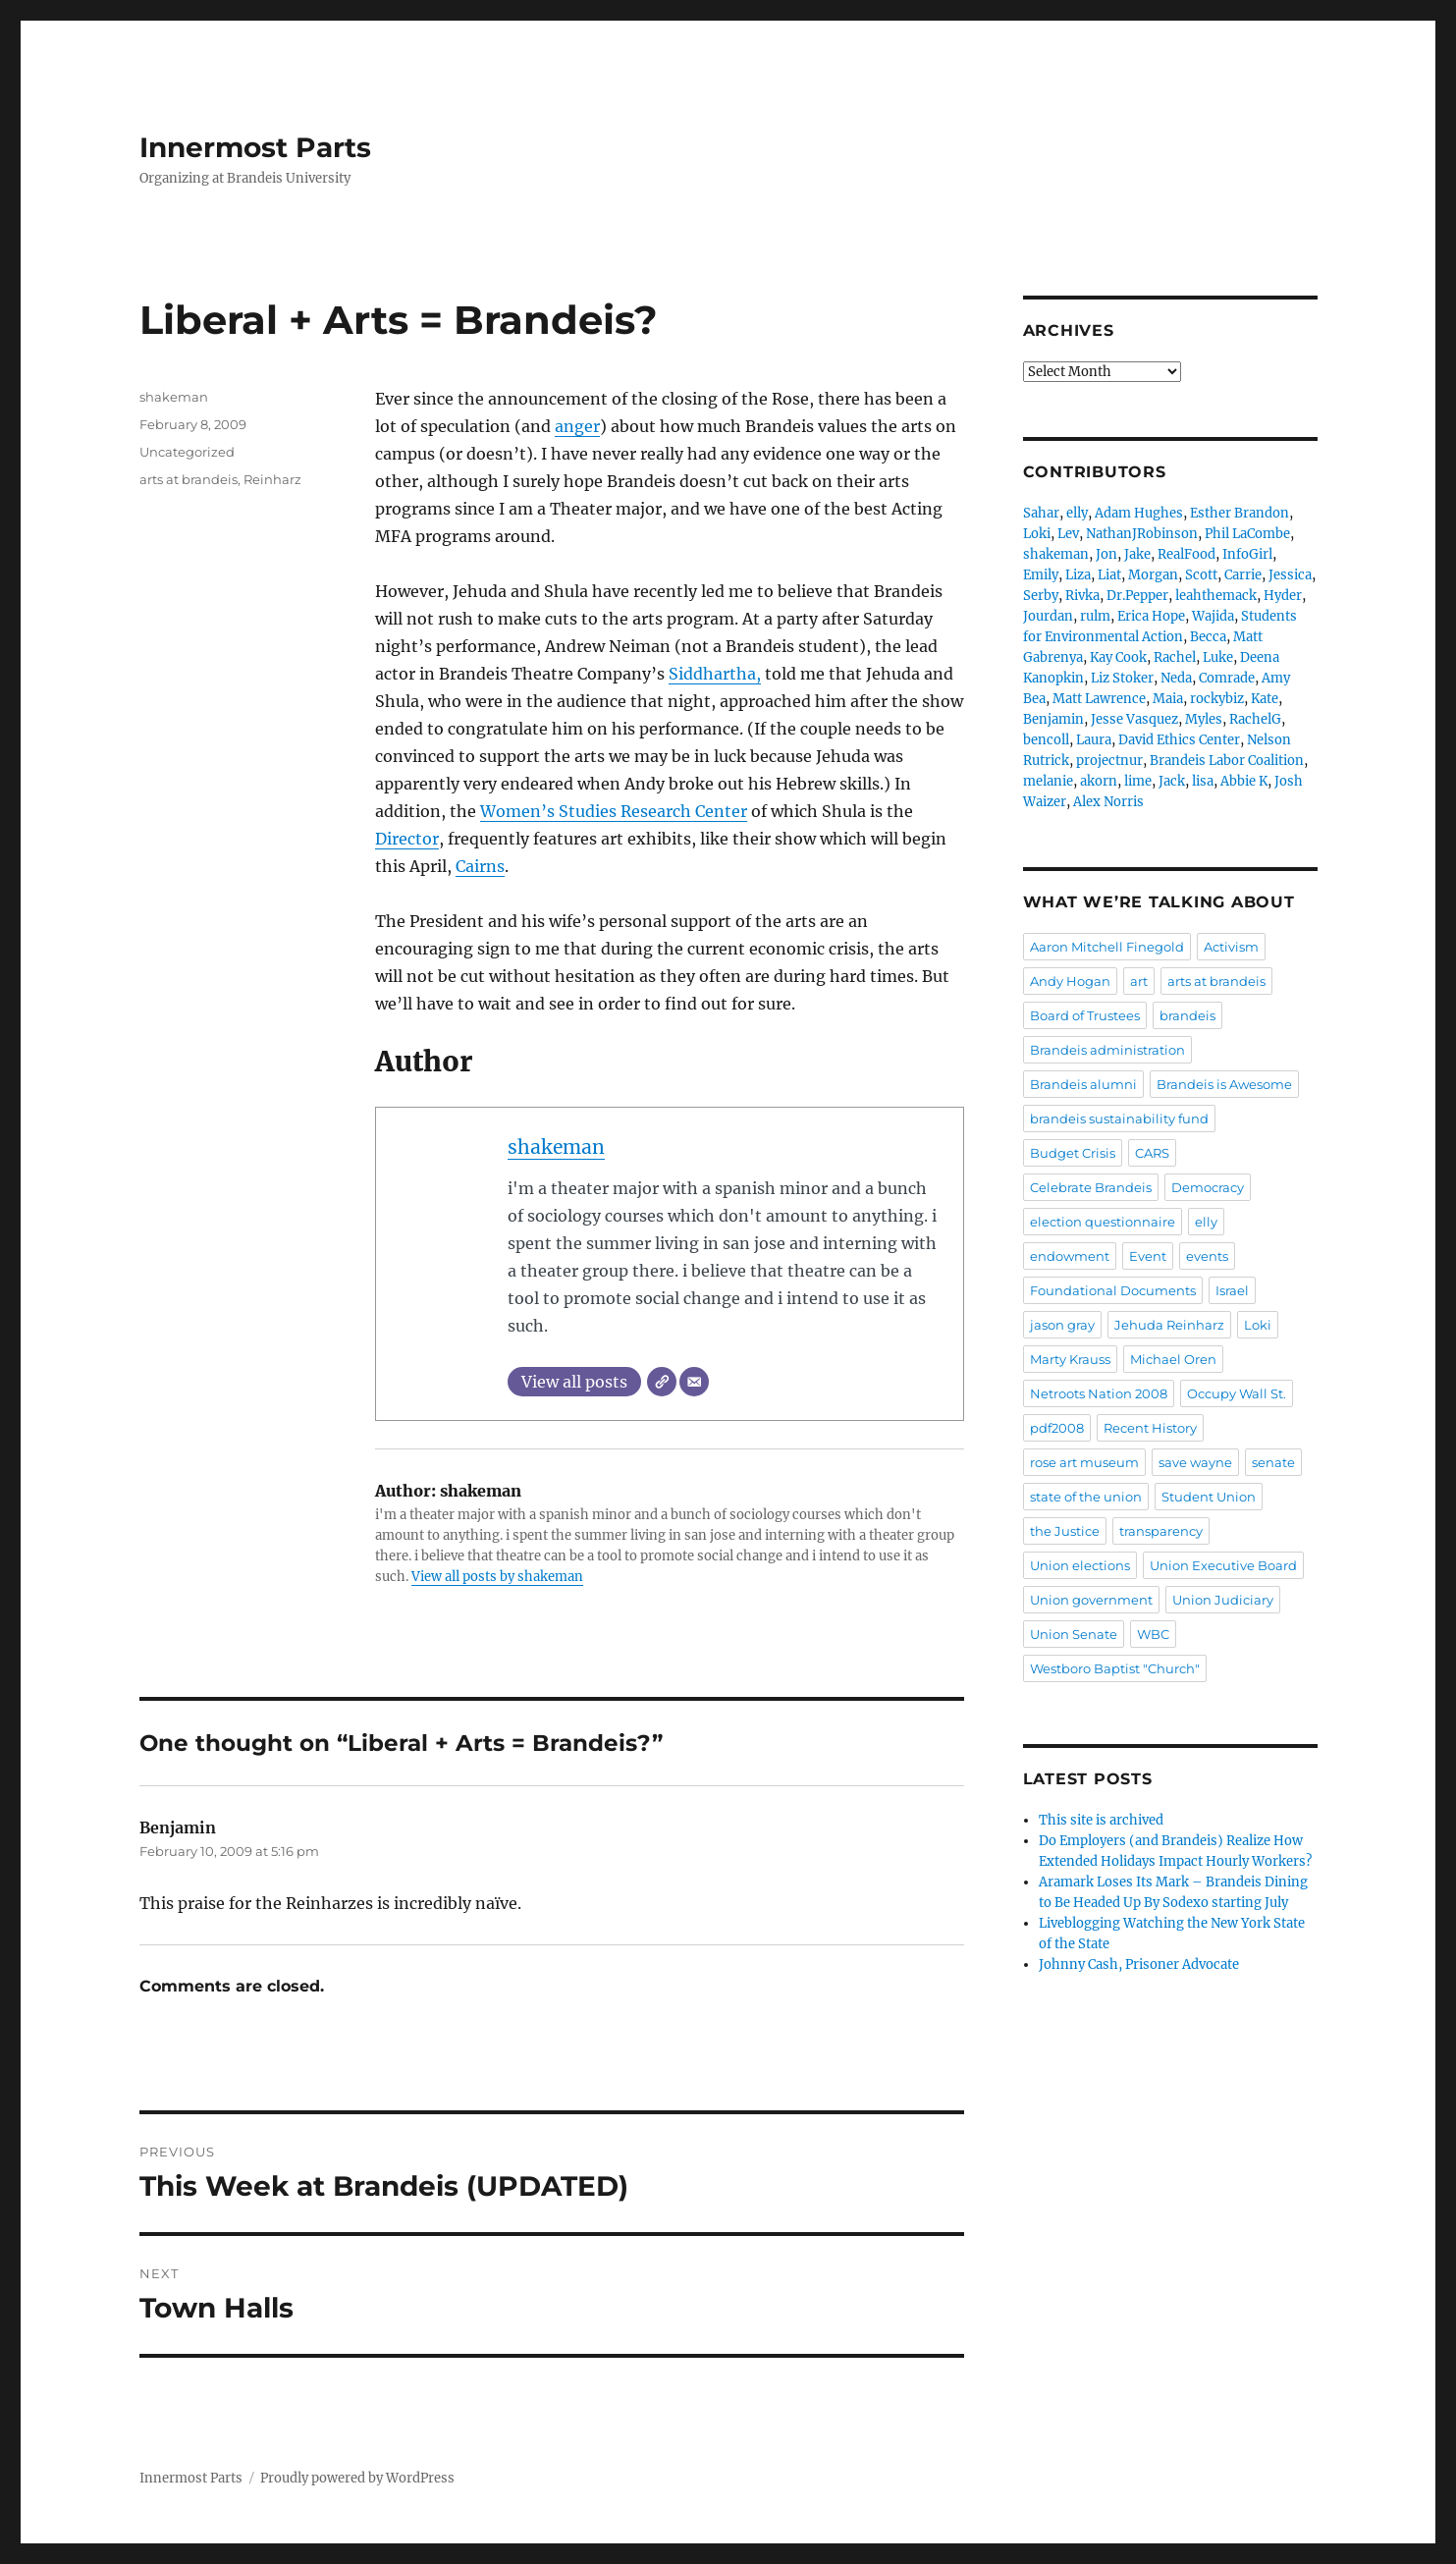  I want to click on Board of Trustees, so click(1085, 1015).